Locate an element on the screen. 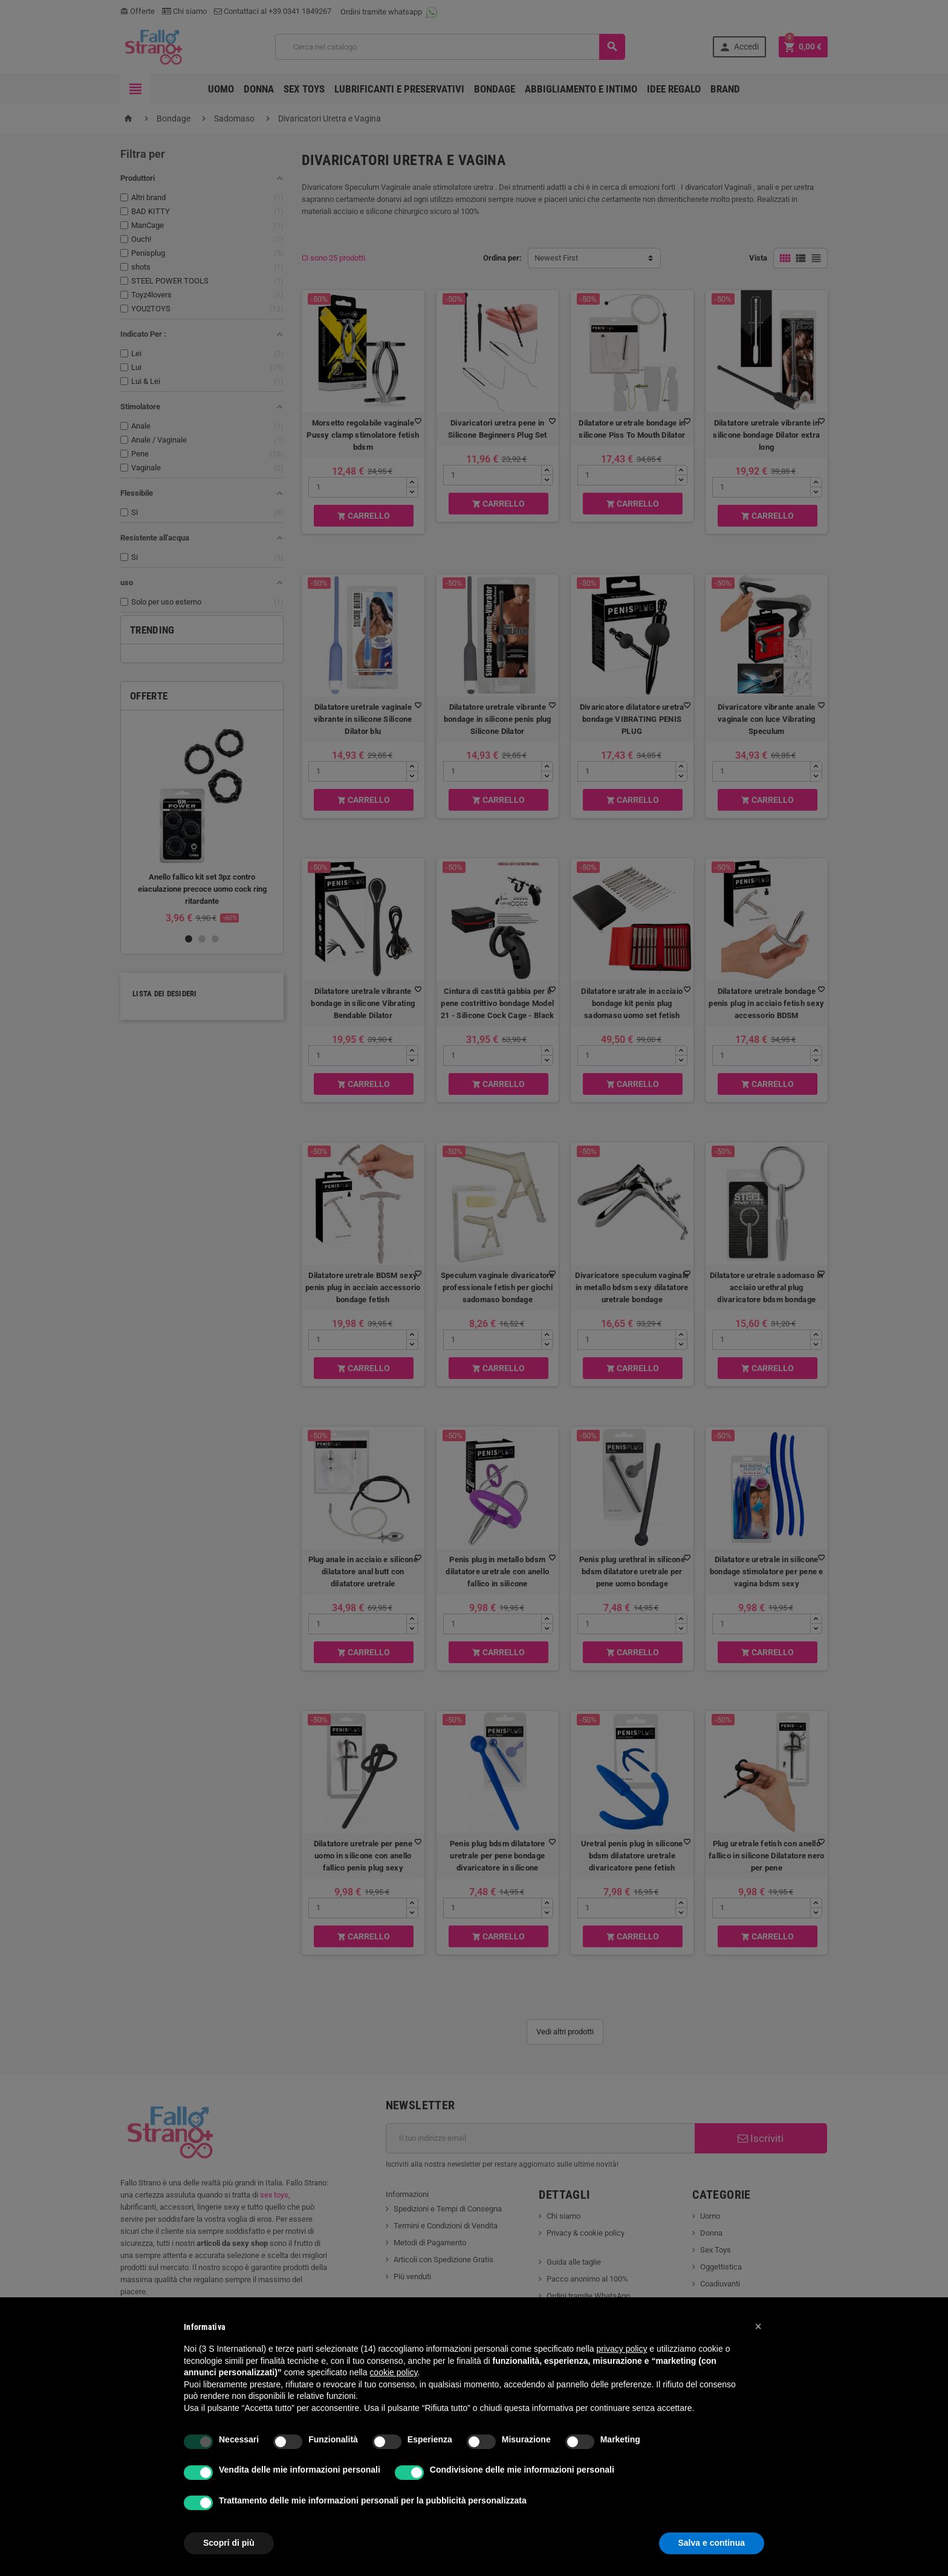  [button] is located at coordinates (758, 2326).